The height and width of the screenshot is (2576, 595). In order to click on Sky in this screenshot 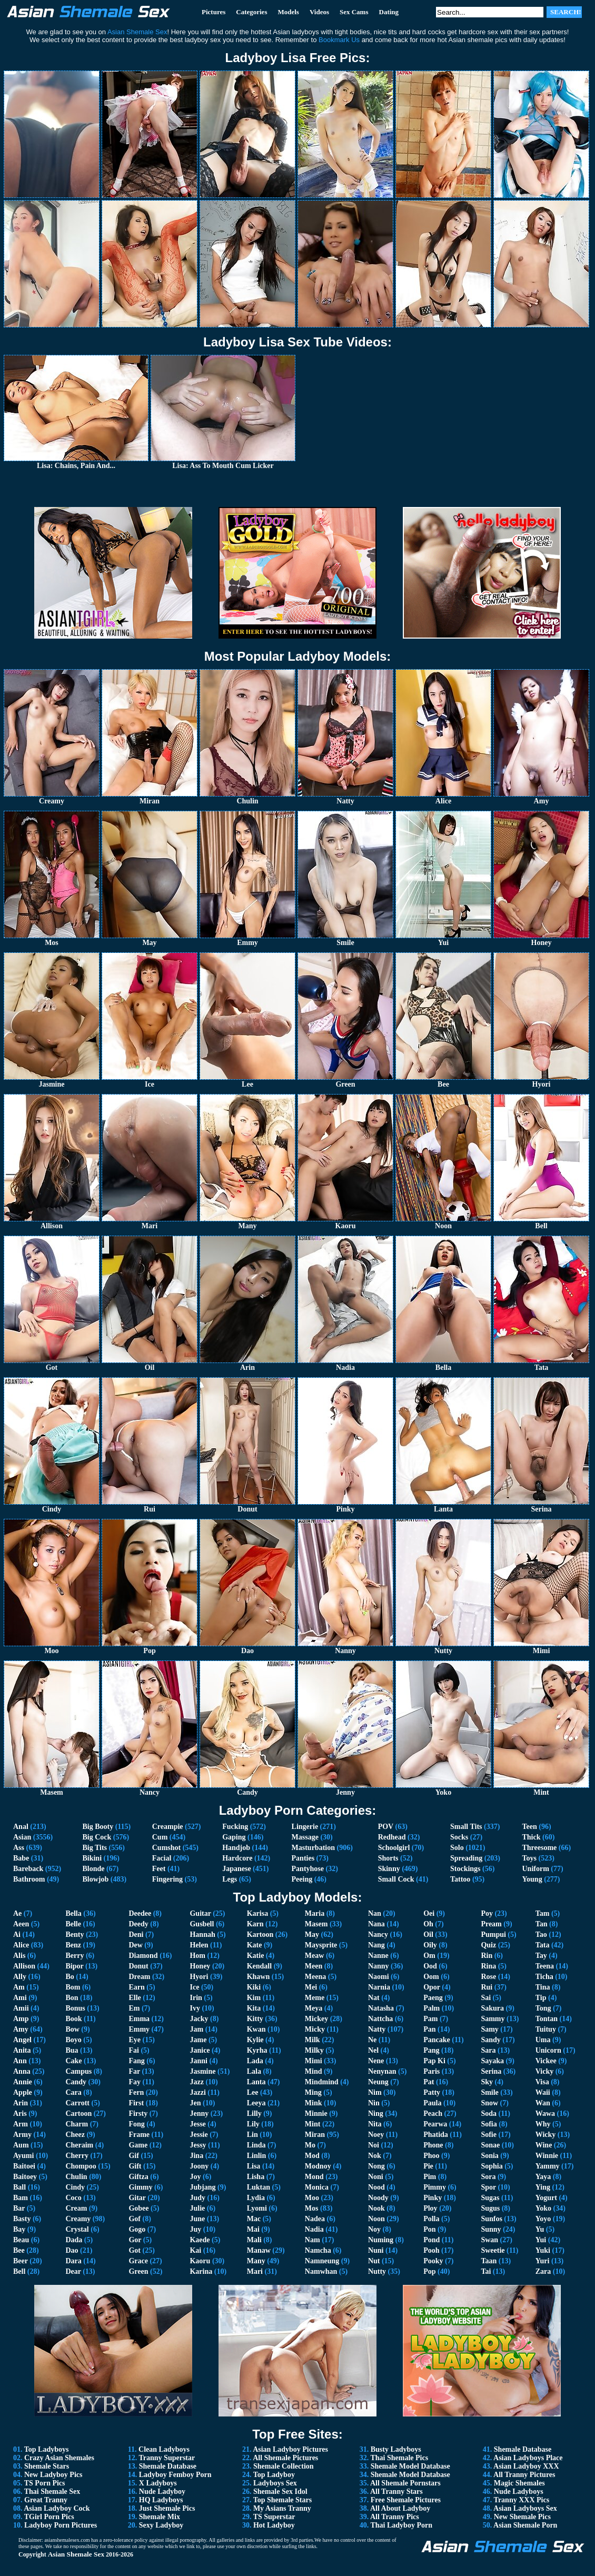, I will do `click(487, 2082)`.